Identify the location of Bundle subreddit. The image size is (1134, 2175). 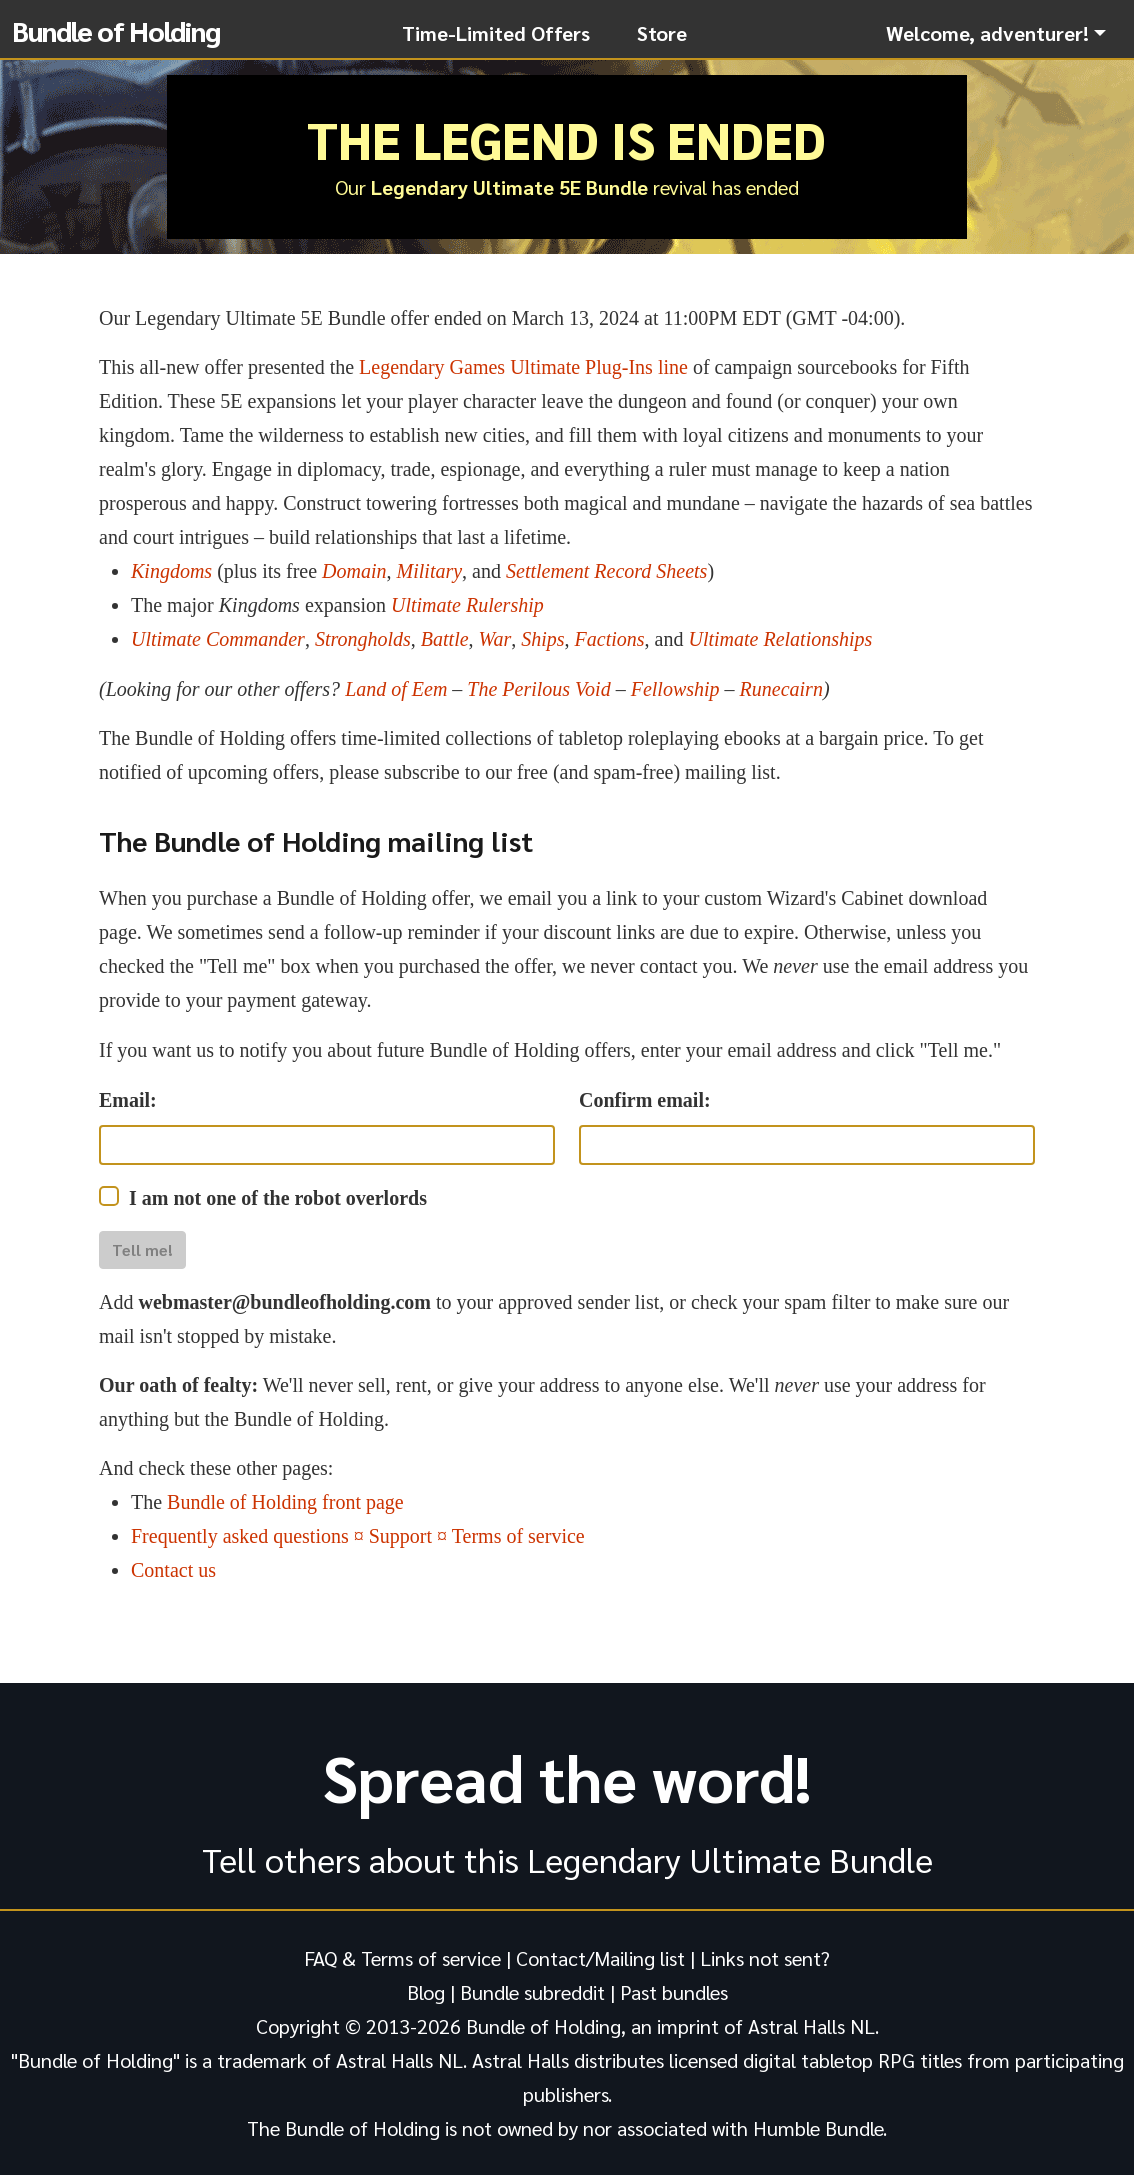
(532, 1992).